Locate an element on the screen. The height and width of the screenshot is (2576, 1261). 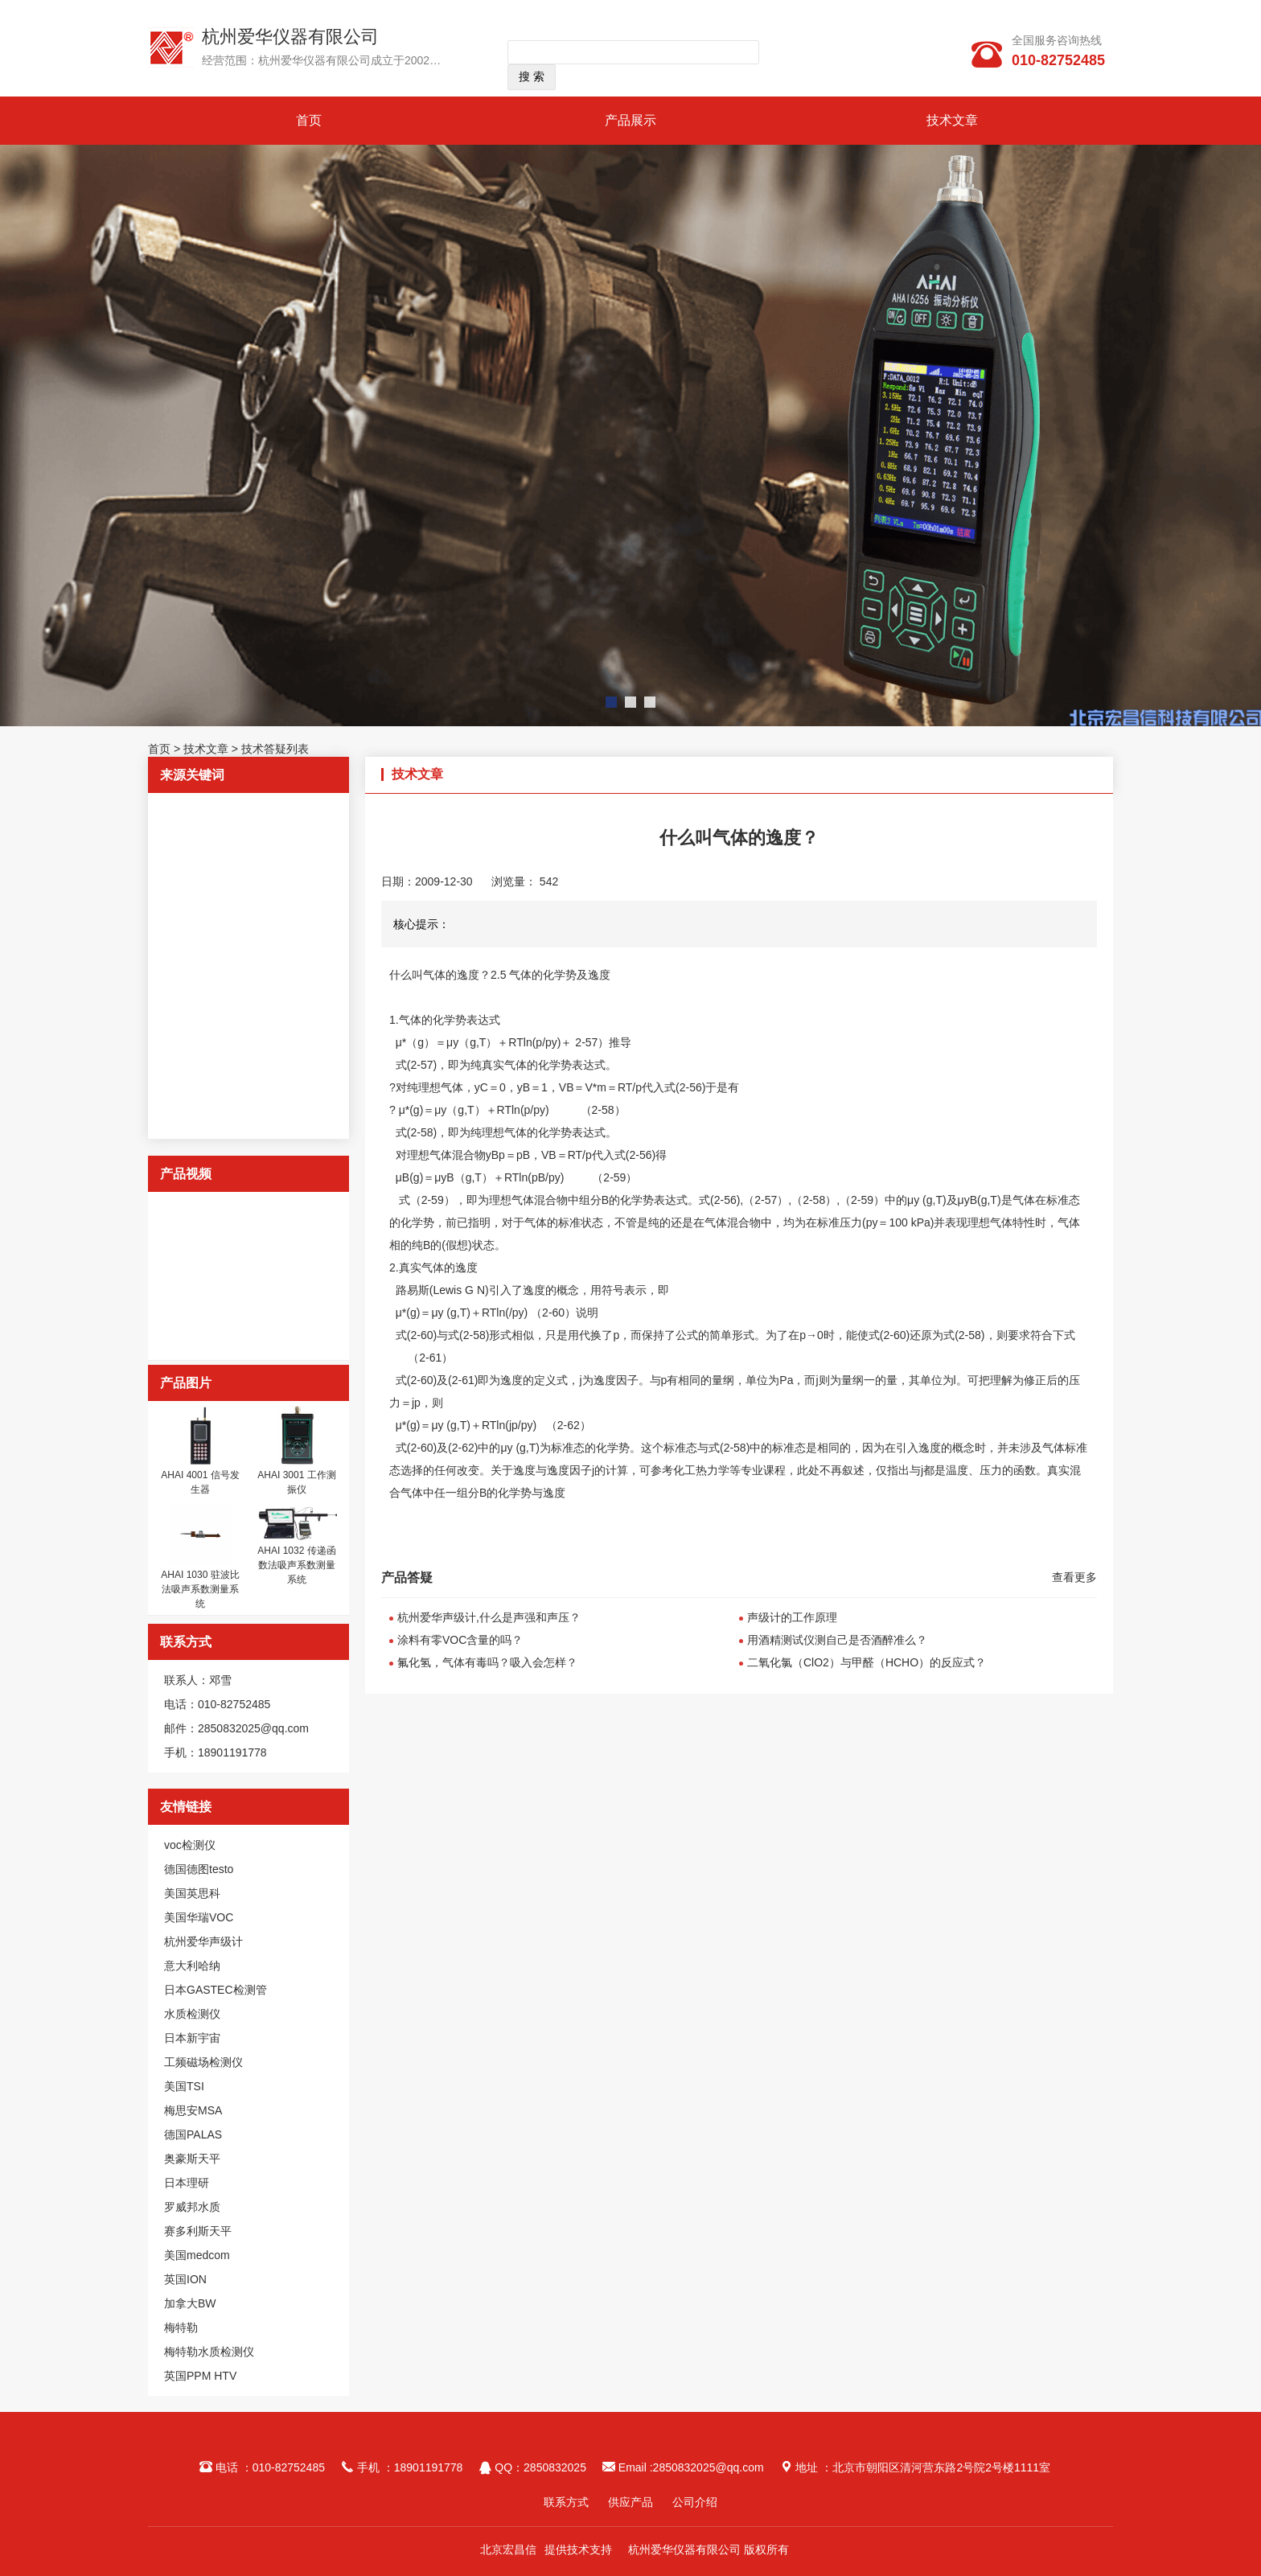
氟化氢，气体有毒吗？吸入会怎样？ is located at coordinates (487, 1662).